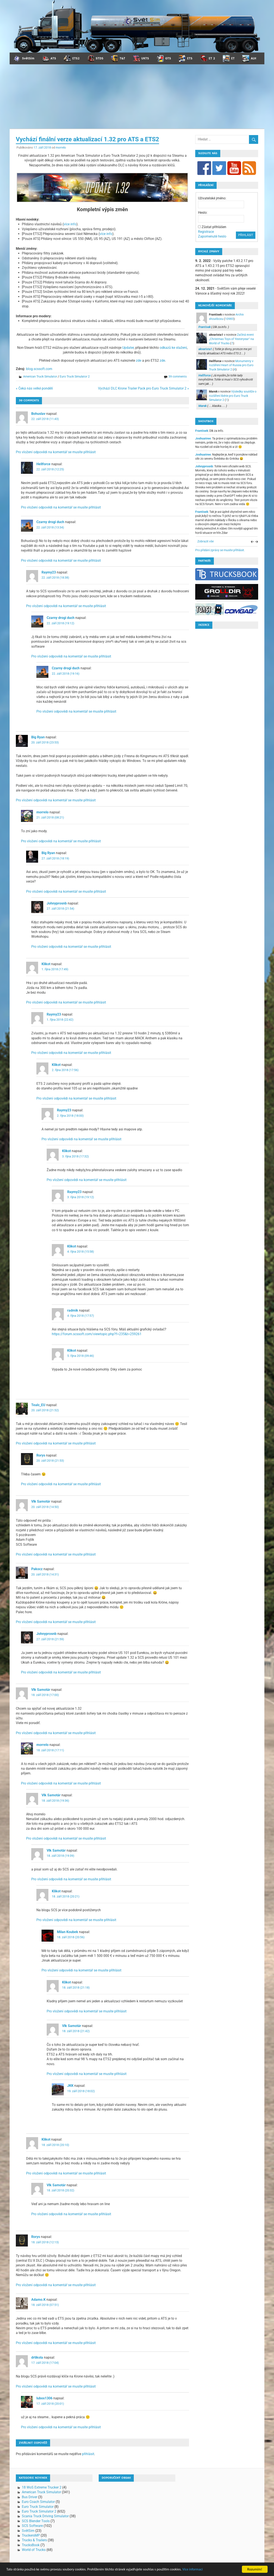  I want to click on SvětSim, so click(28, 2531).